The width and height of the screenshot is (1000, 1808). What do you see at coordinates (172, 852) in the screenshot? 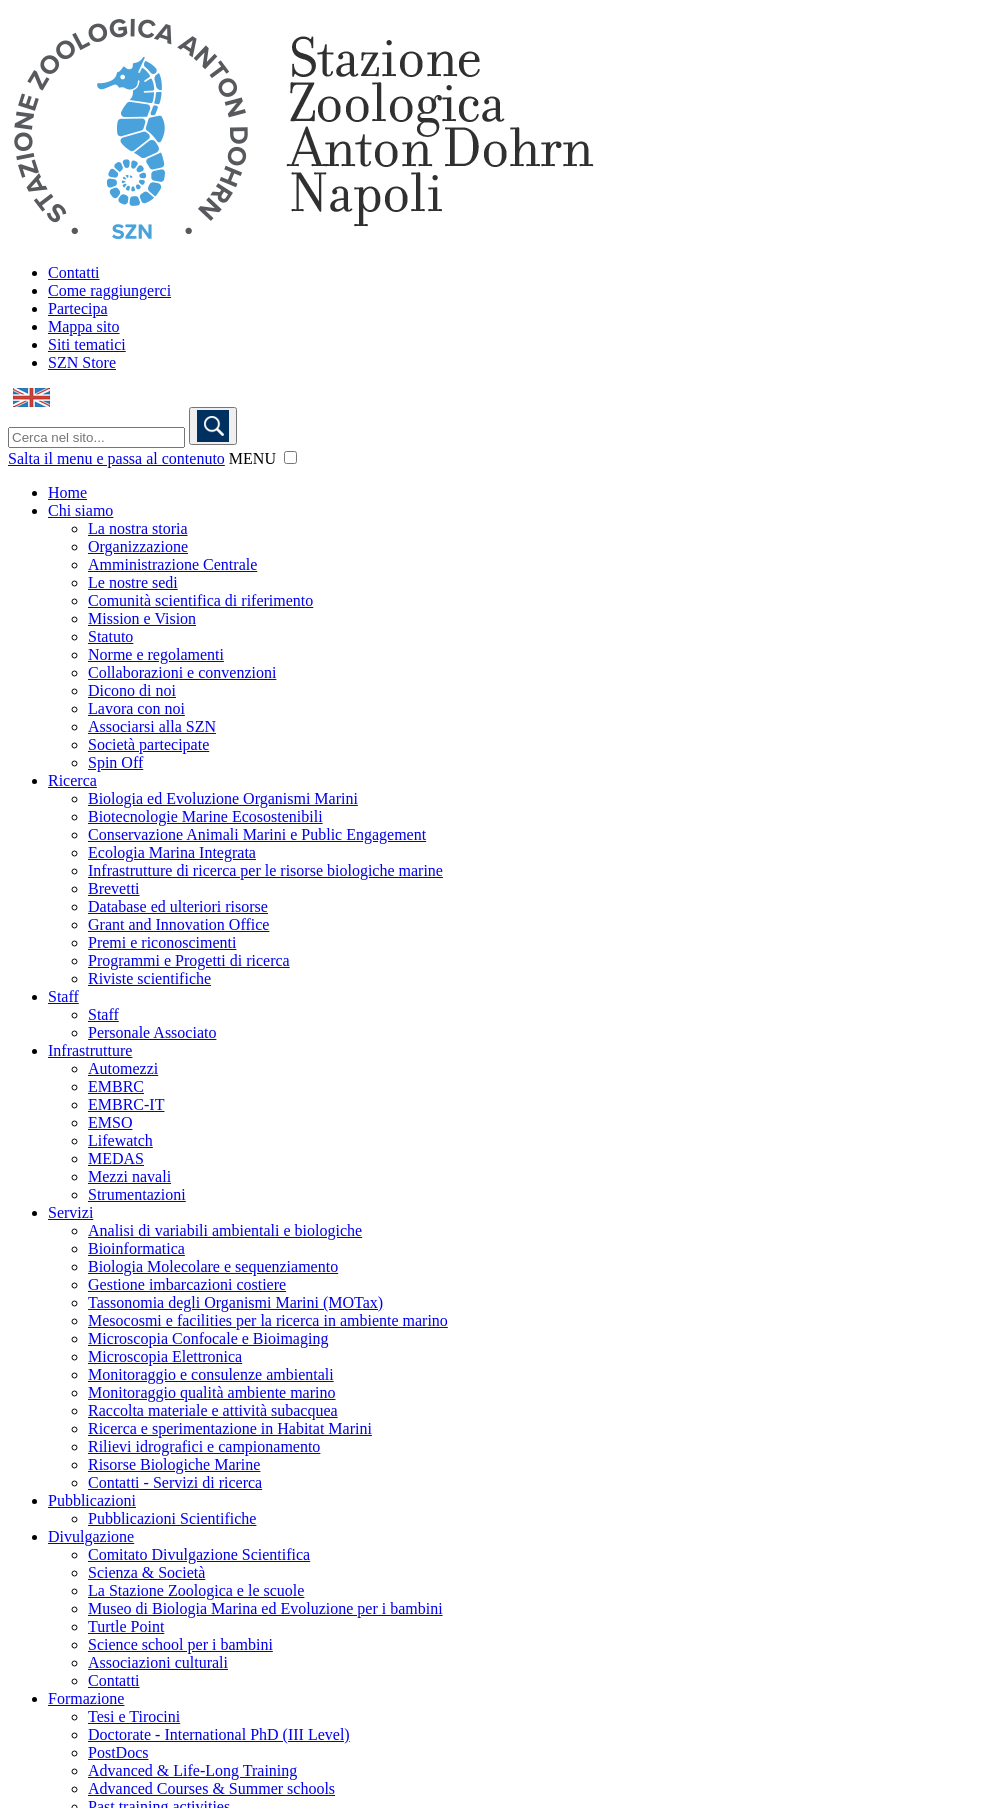
I see `Ecologia Marina Integrata` at bounding box center [172, 852].